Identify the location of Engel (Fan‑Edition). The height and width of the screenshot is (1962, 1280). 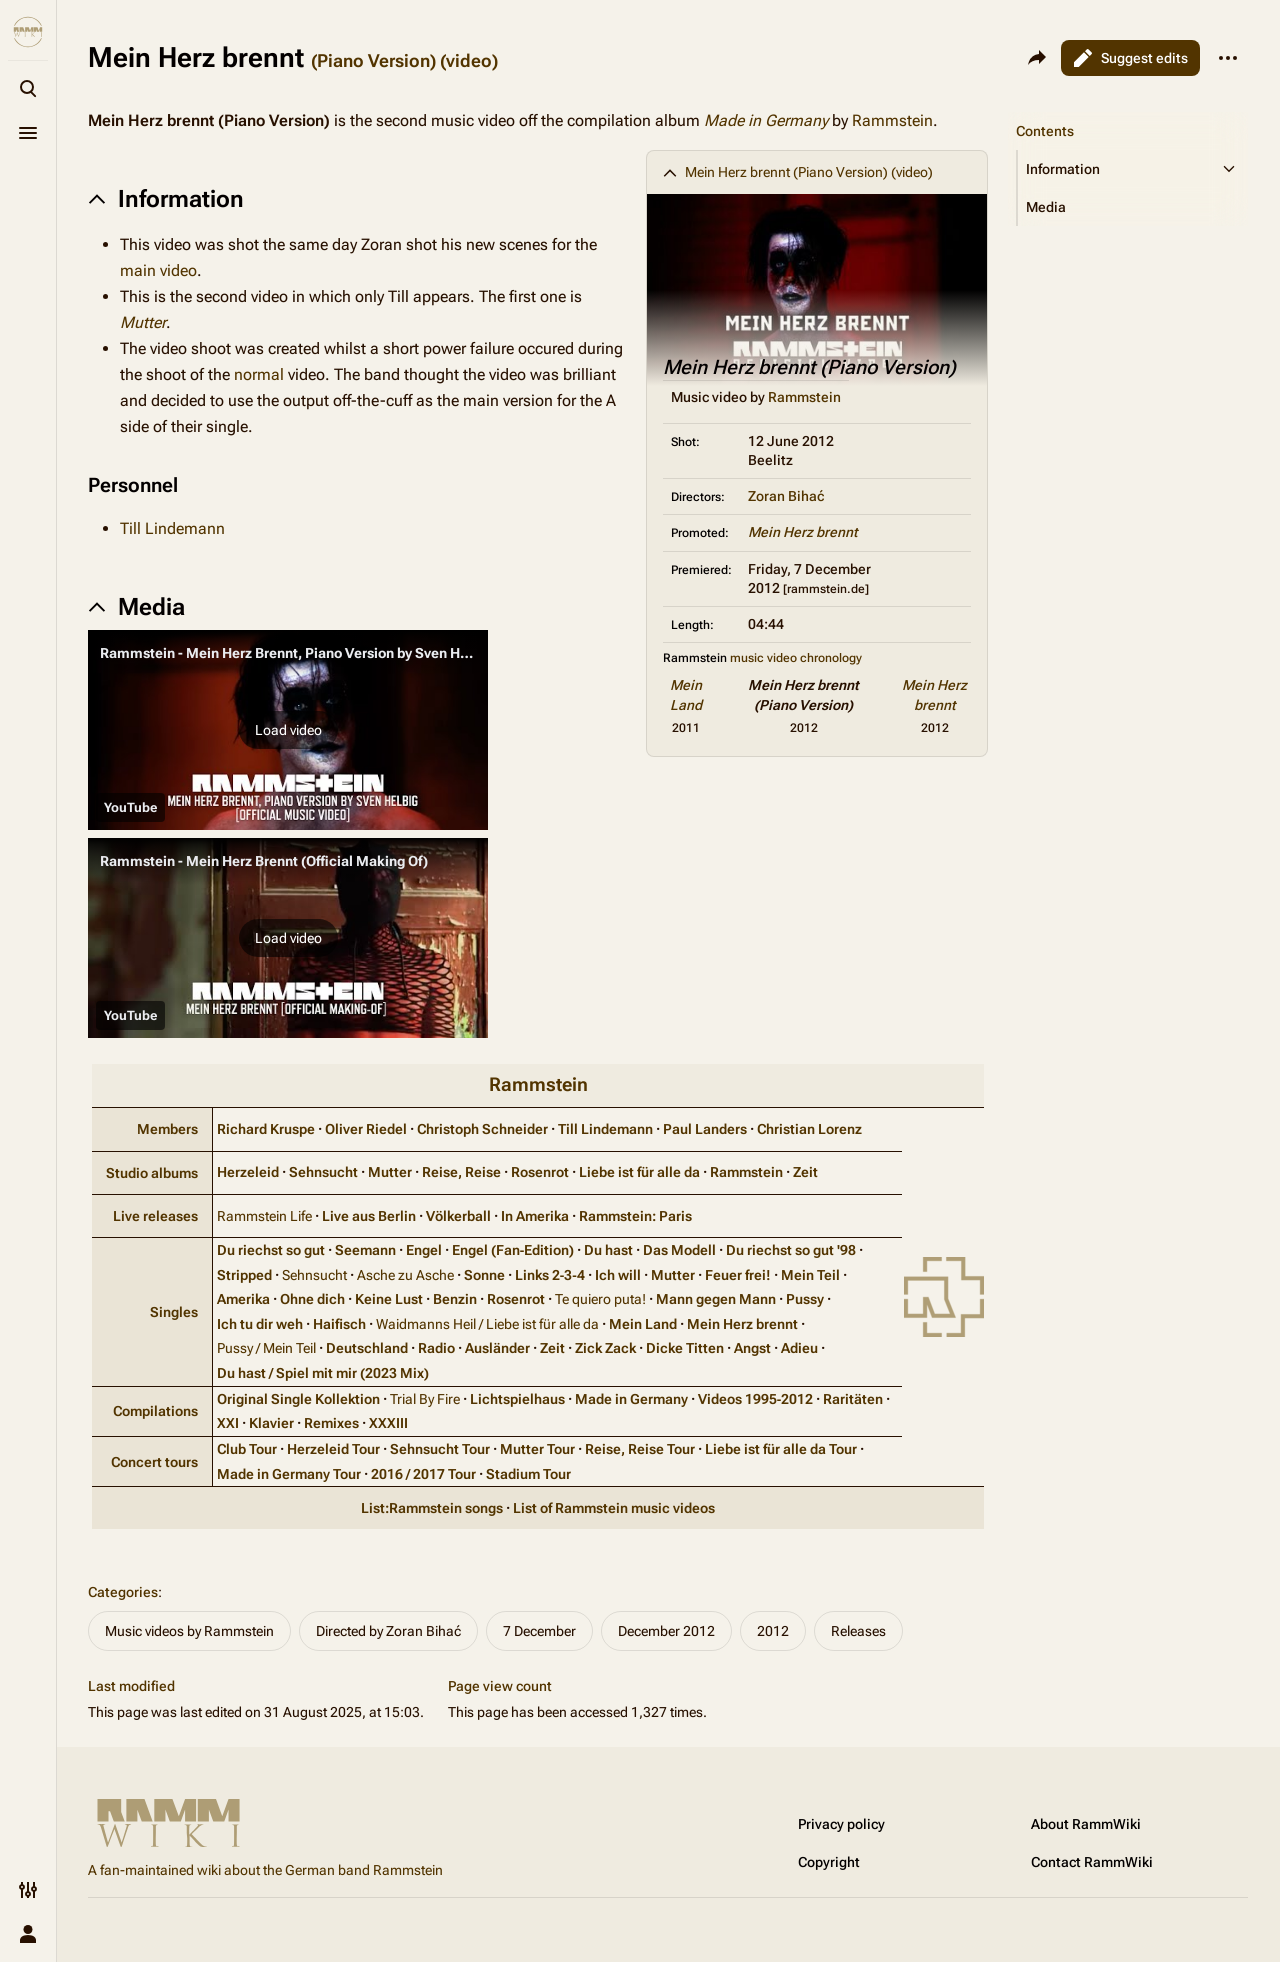
(513, 1250).